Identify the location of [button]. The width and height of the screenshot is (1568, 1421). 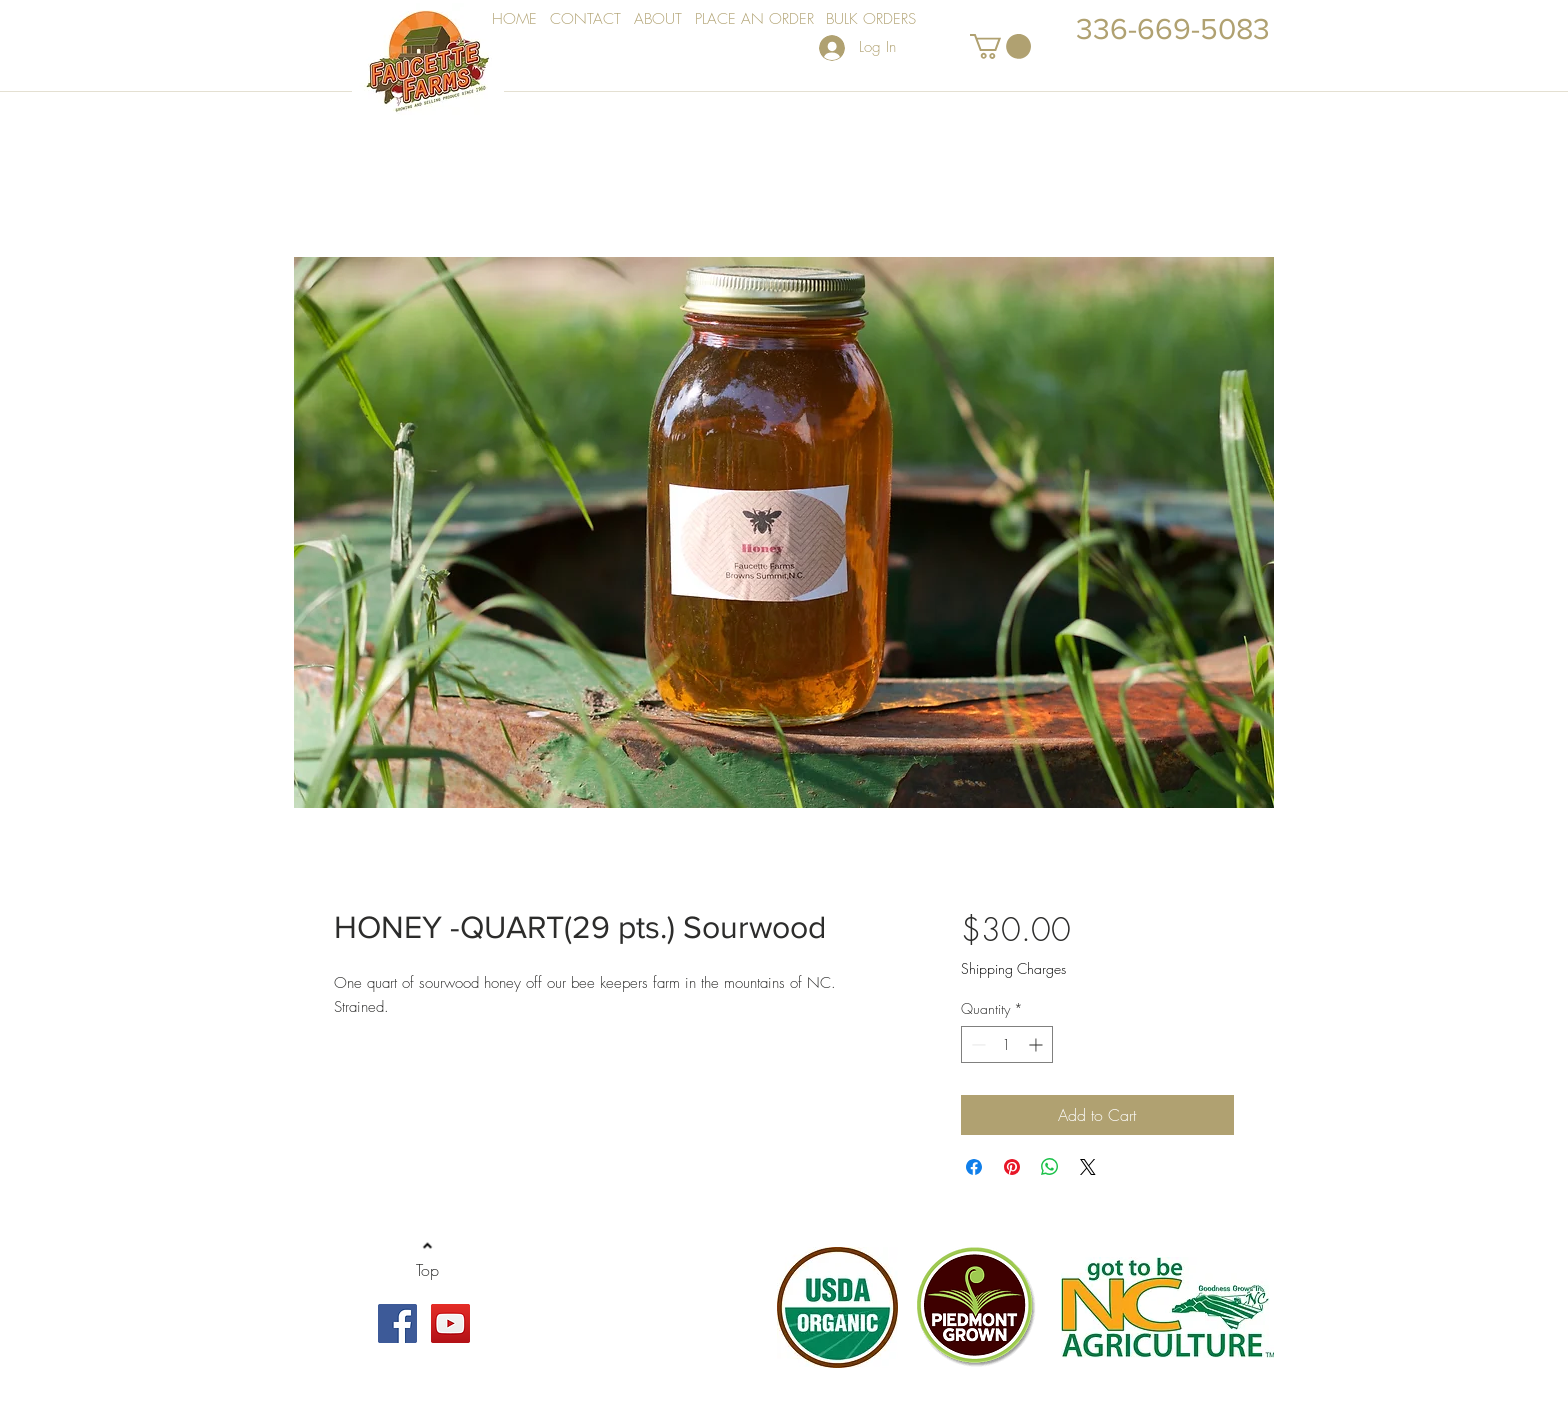
(1000, 46).